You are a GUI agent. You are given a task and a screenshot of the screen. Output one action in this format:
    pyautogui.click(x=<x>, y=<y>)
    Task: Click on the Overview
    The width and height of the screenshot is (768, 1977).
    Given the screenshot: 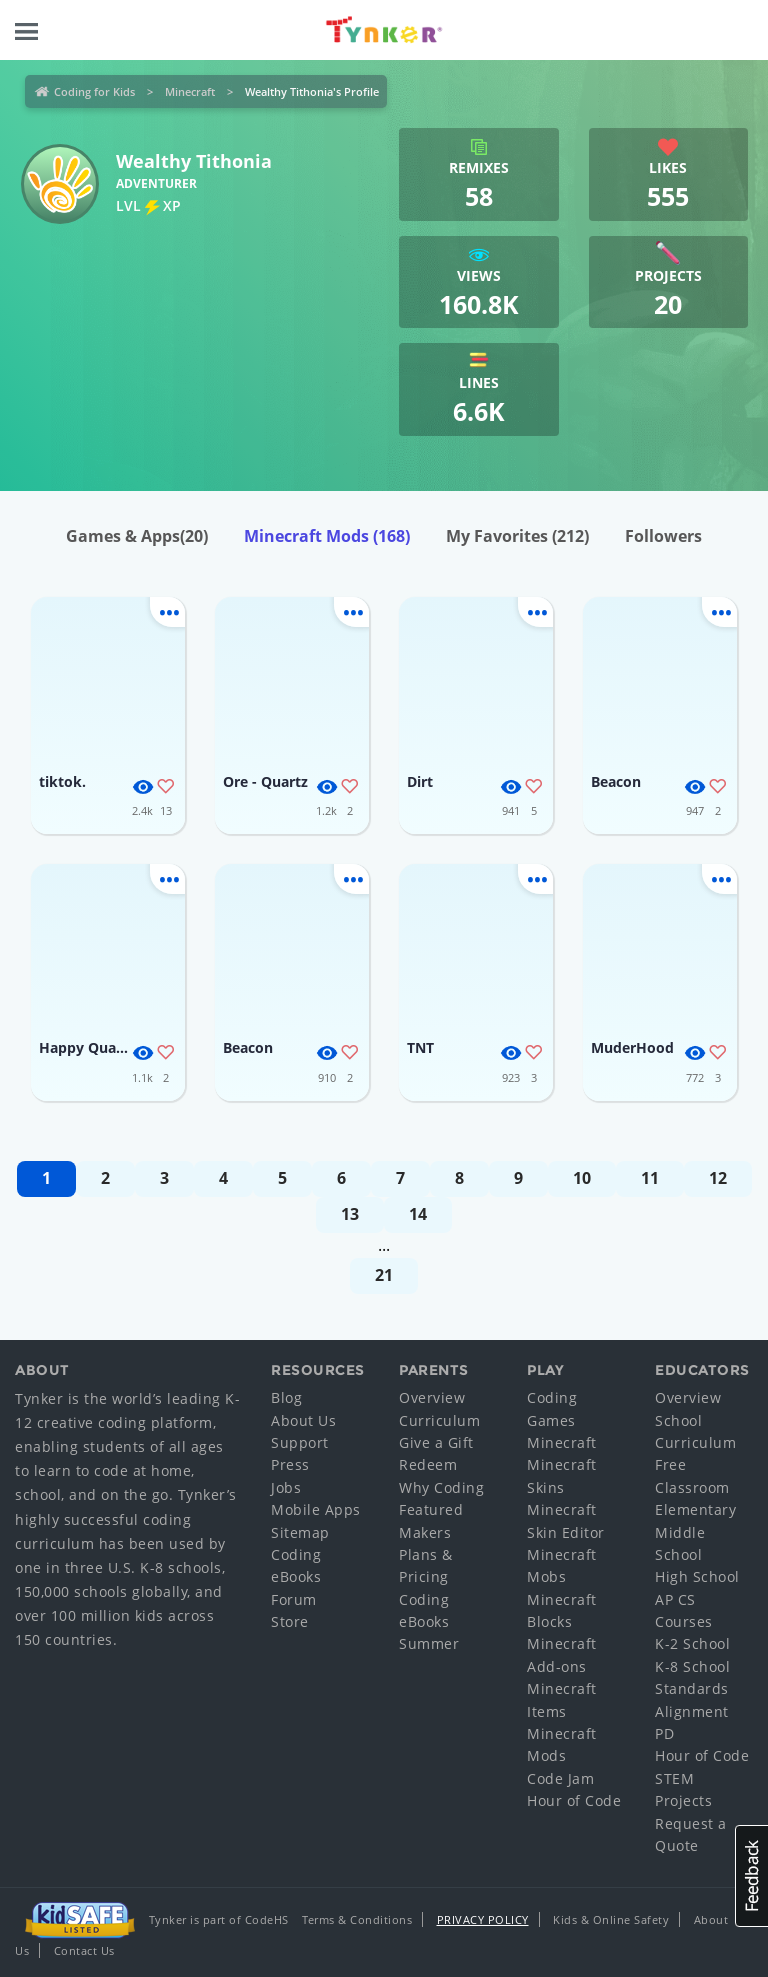 What is the action you would take?
    pyautogui.click(x=432, y=1397)
    